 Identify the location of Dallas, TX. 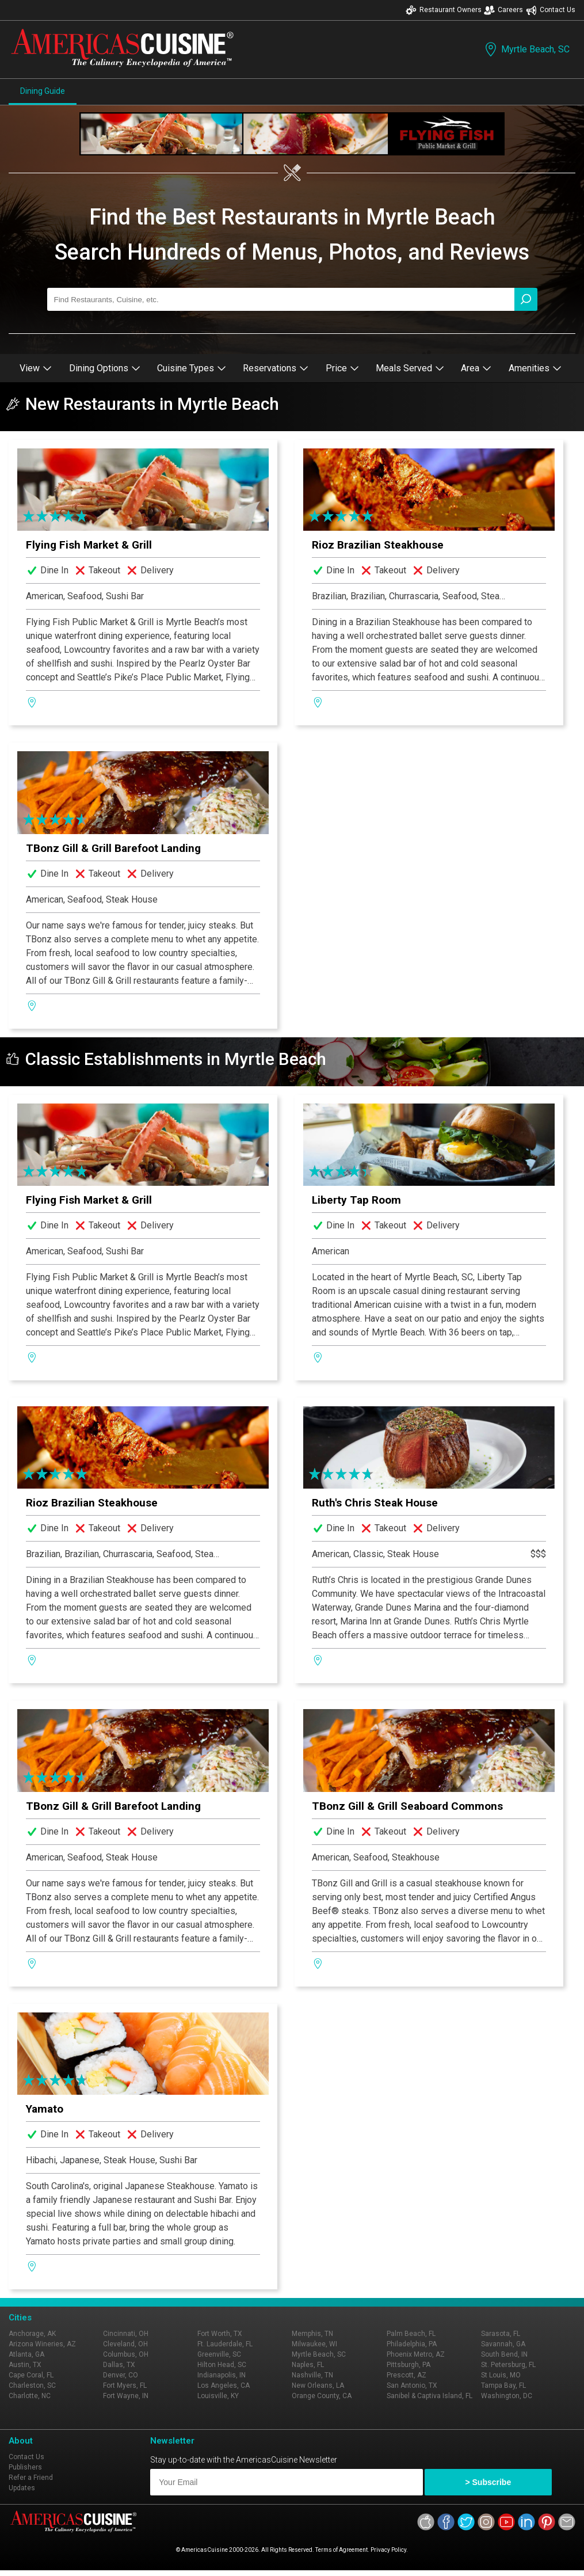
(119, 2365).